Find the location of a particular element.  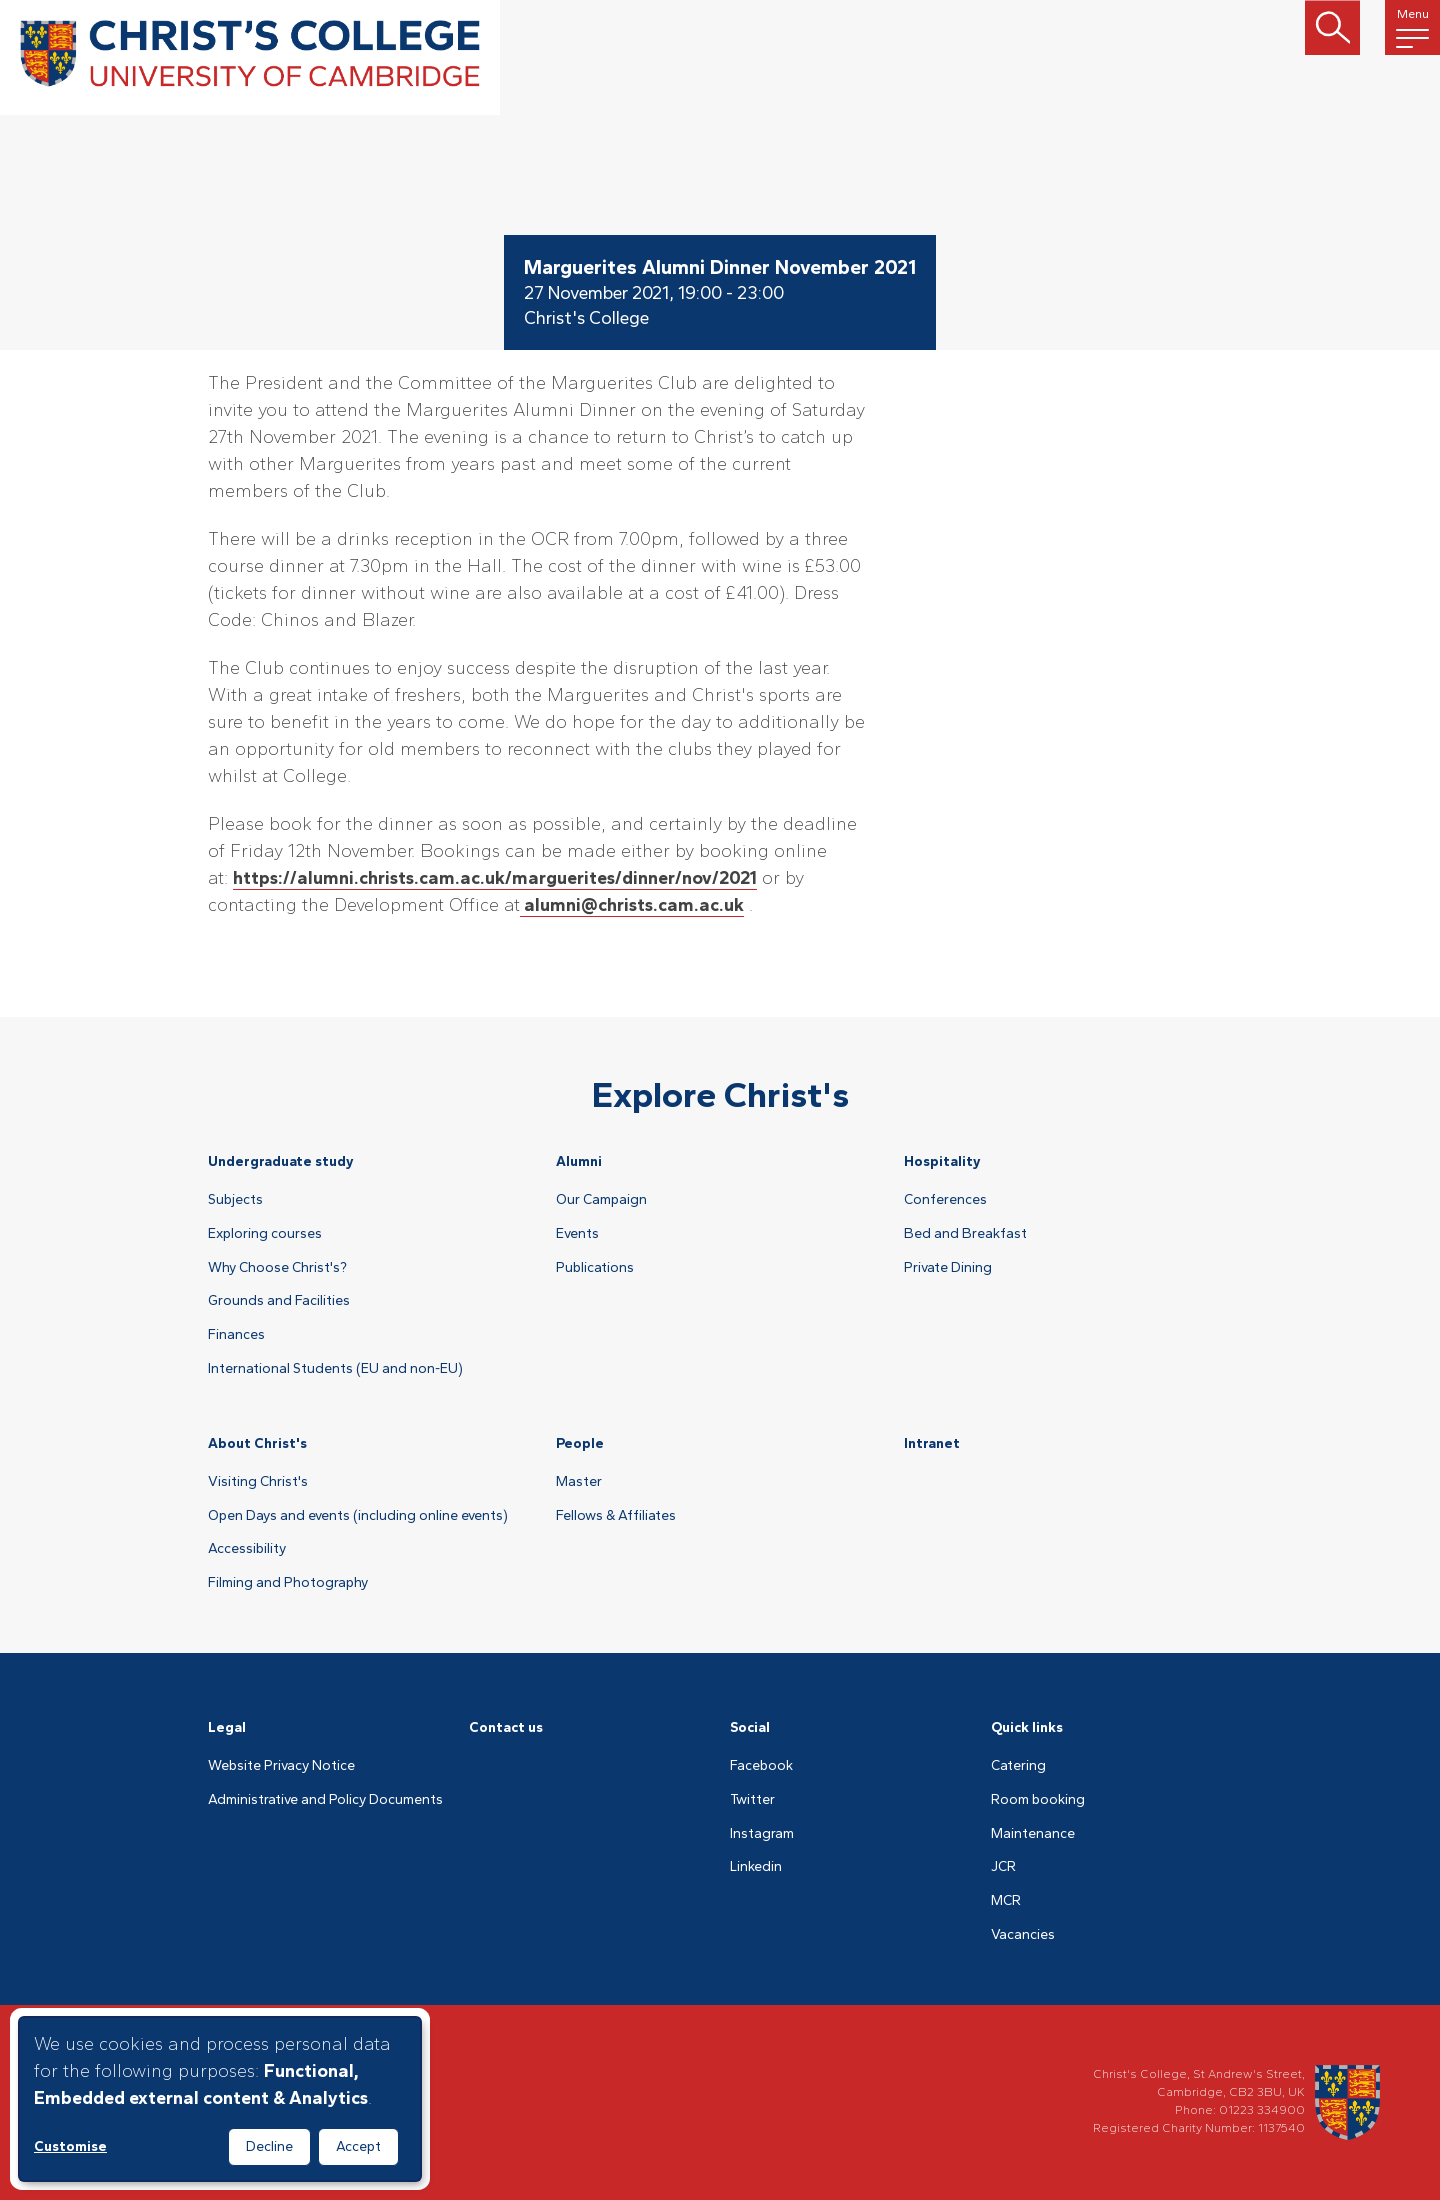

Twitter is located at coordinates (752, 1800).